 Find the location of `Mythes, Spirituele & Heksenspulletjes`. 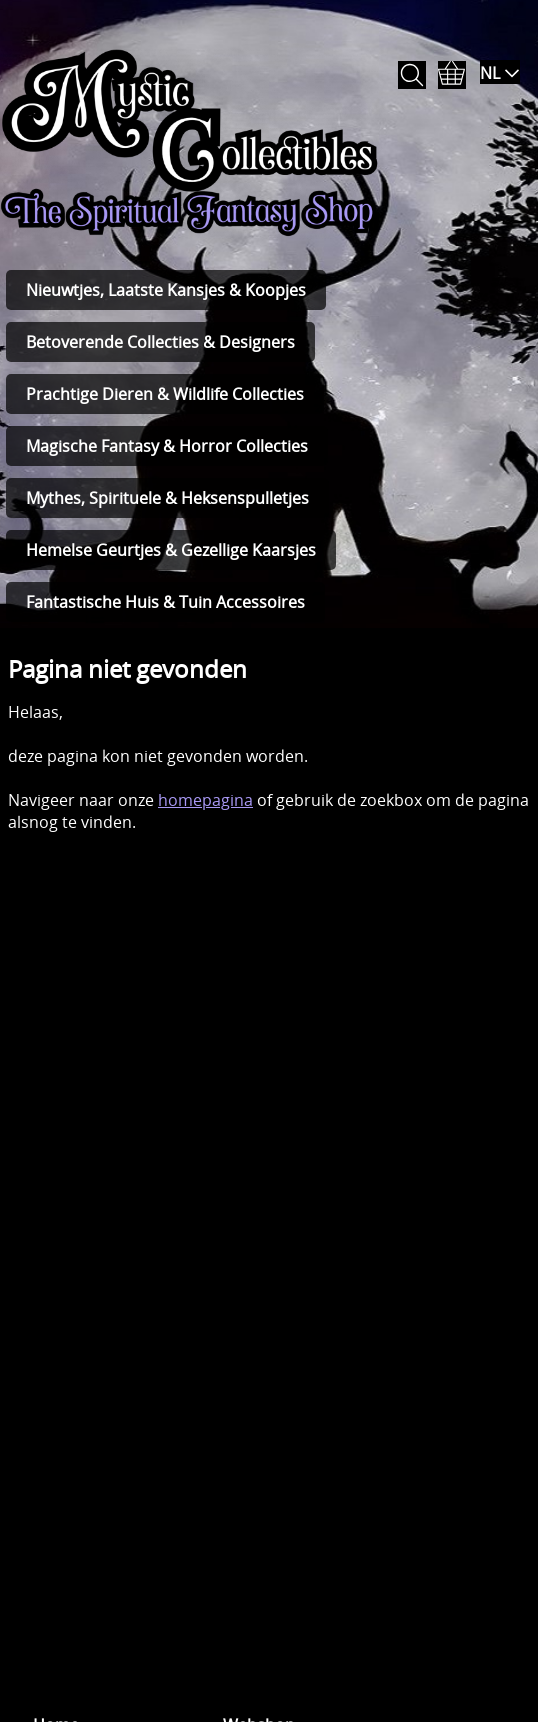

Mythes, Spirituele & Heksenspulletjes is located at coordinates (167, 498).